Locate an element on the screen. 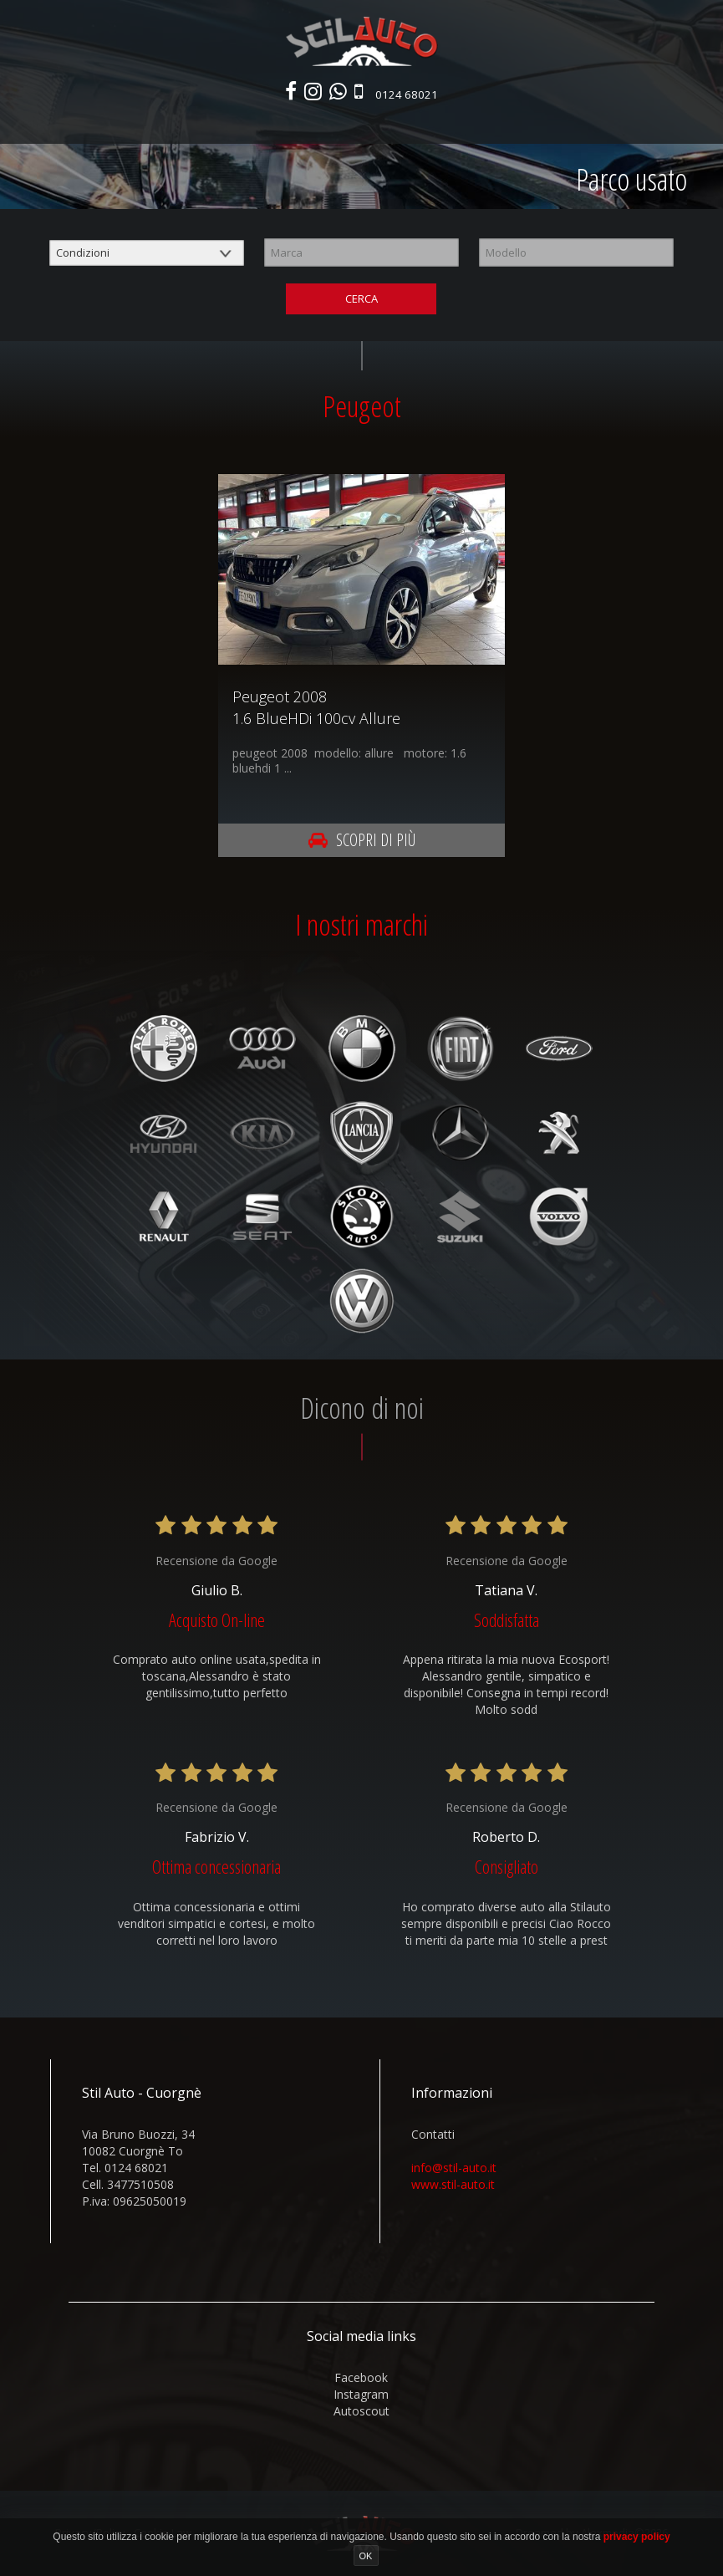  instagram is located at coordinates (361, 2396).